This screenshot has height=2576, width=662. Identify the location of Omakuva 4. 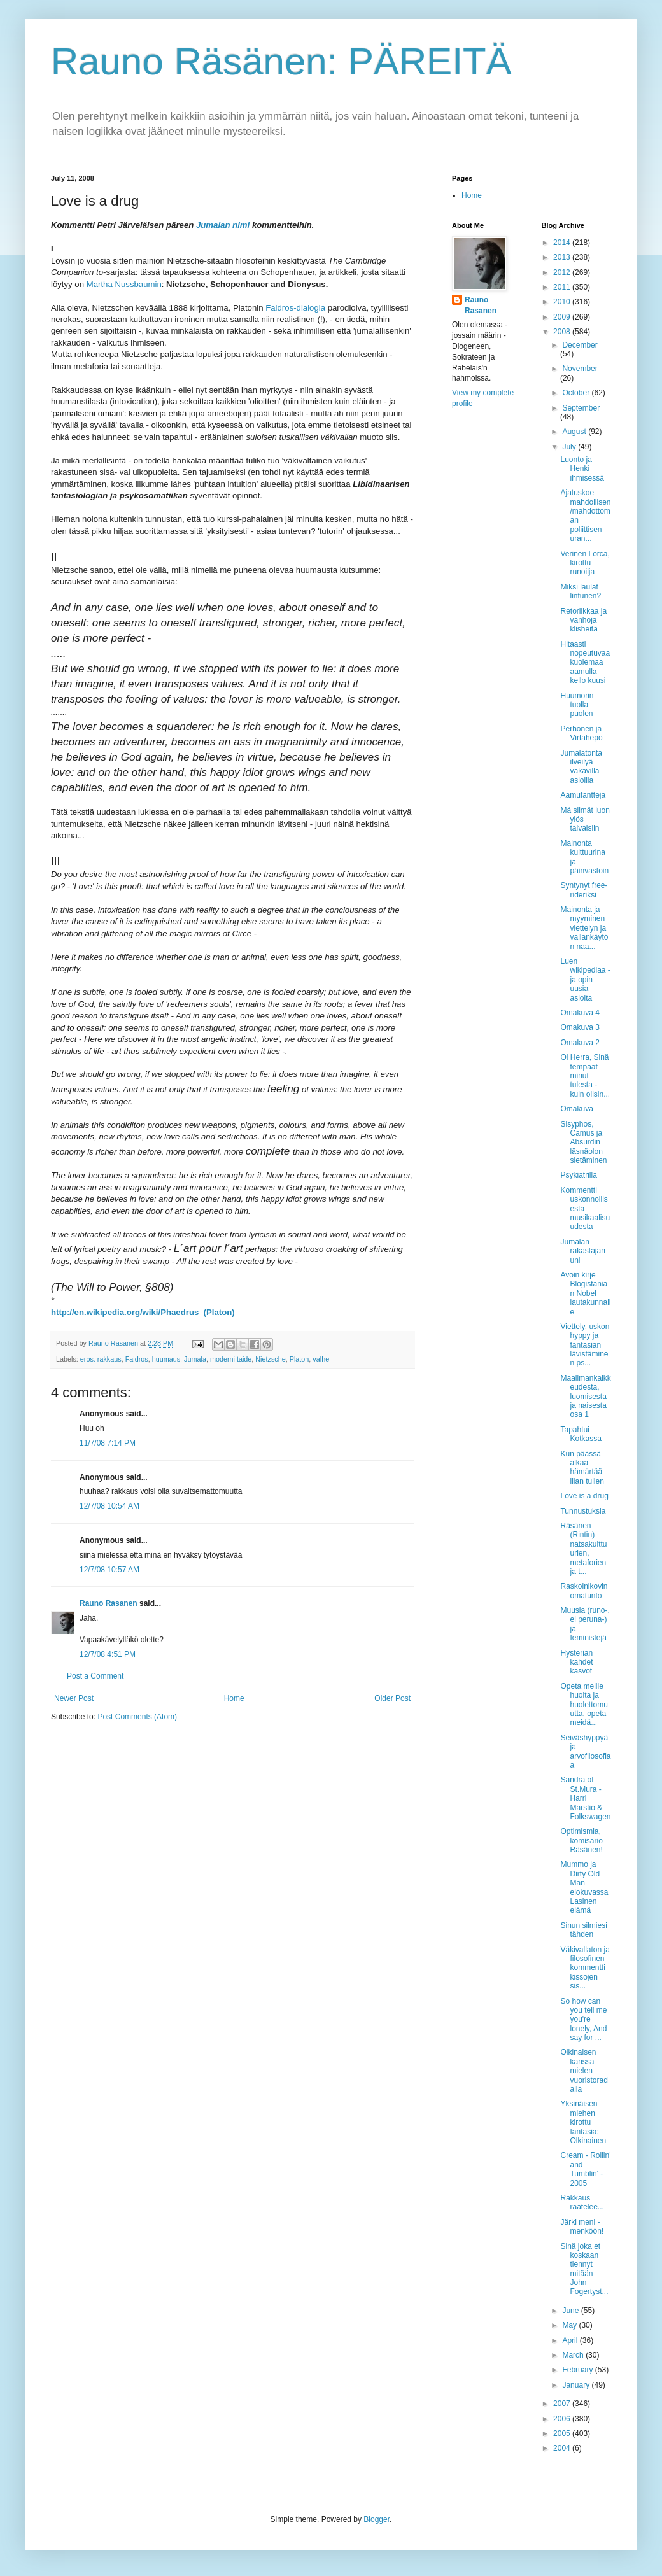
(579, 1012).